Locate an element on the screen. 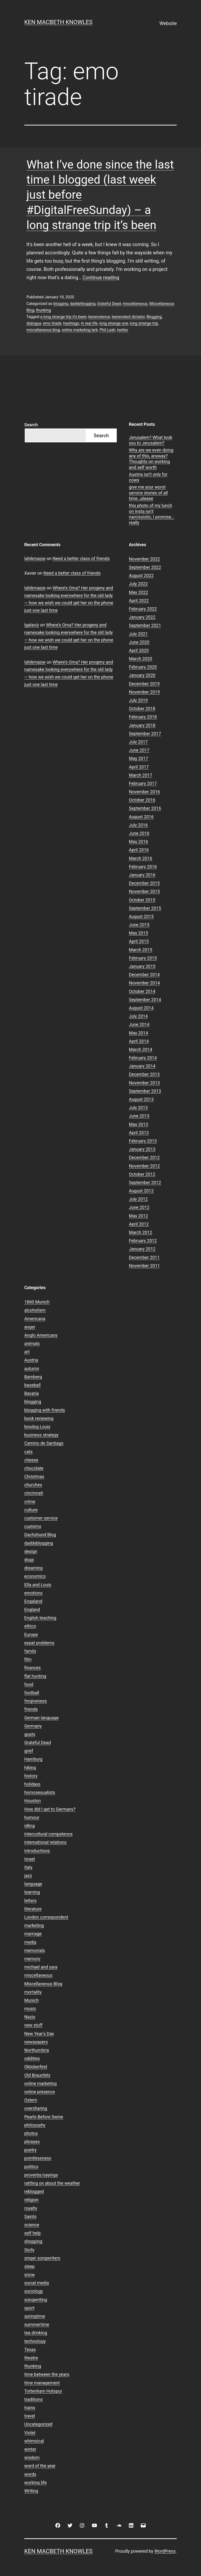 Image resolution: width=201 pixels, height=2576 pixels. literature is located at coordinates (33, 1908).